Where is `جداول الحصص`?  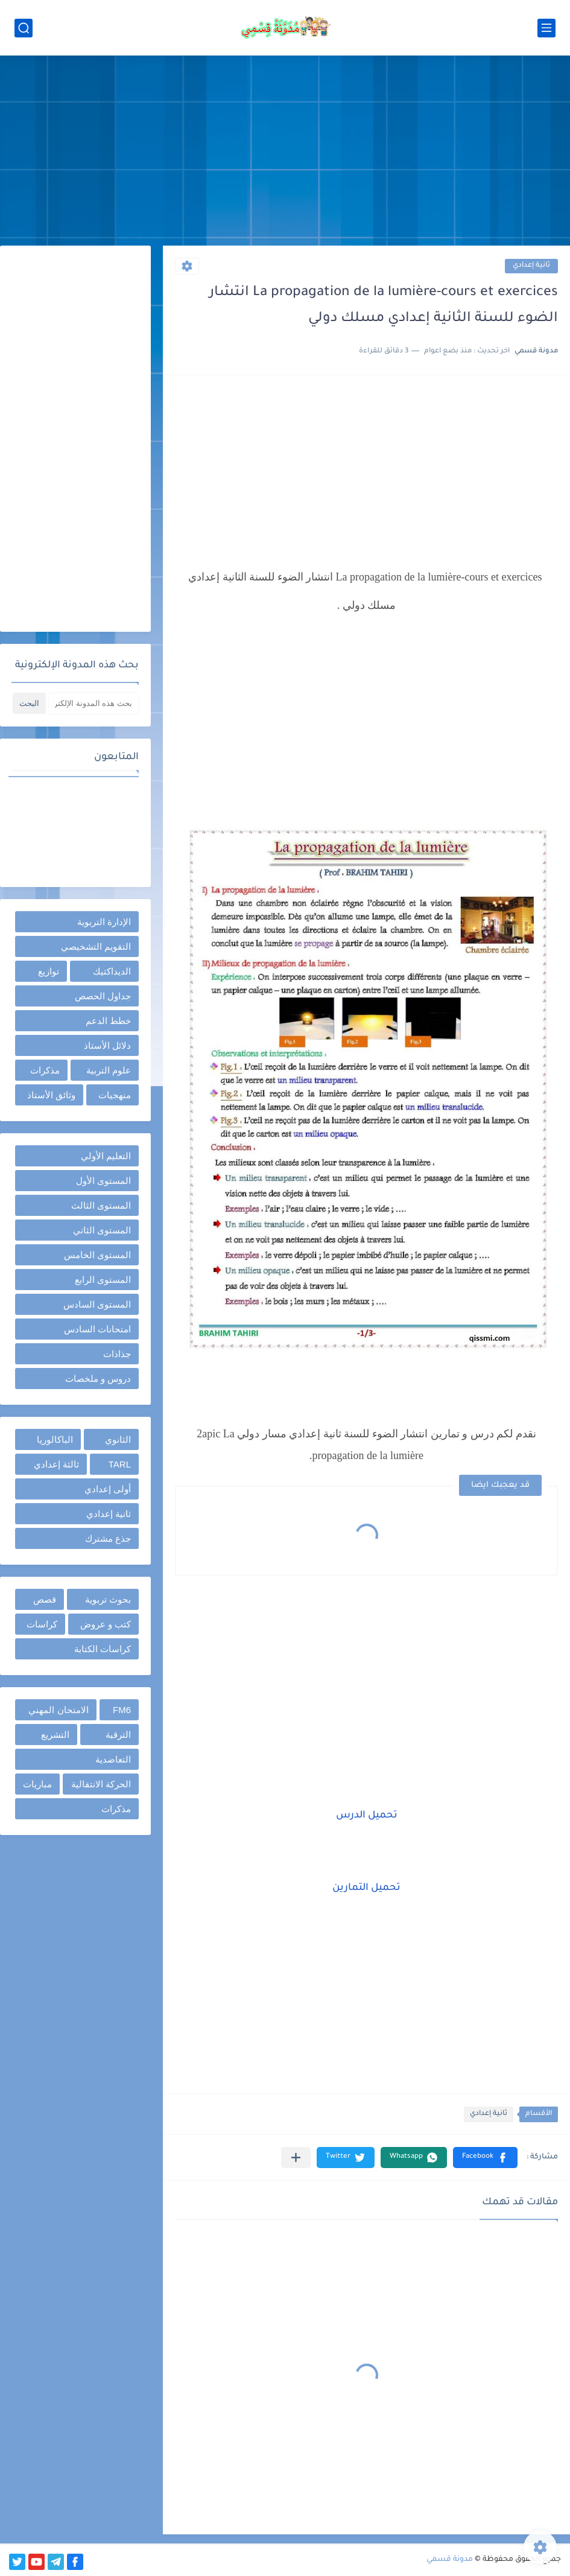 جداول الحصص is located at coordinates (103, 996).